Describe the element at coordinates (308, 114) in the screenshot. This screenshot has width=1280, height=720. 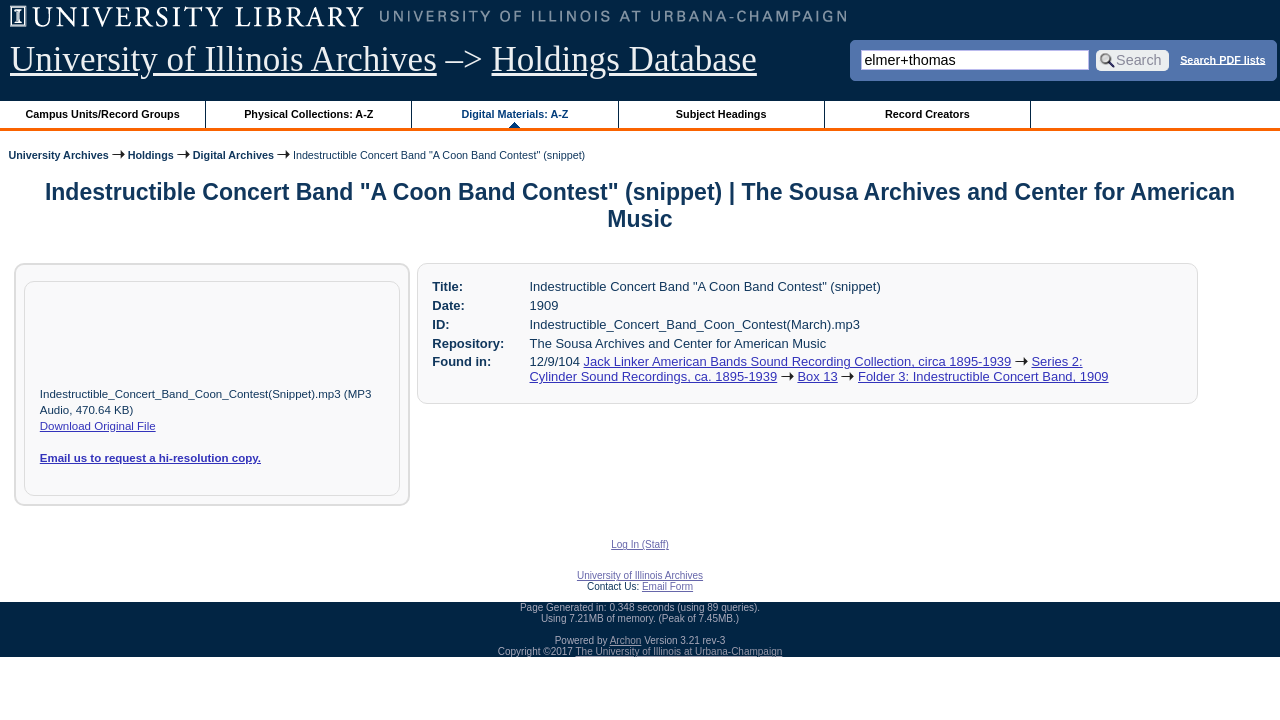
I see `Physical Collections: A-Z` at that location.